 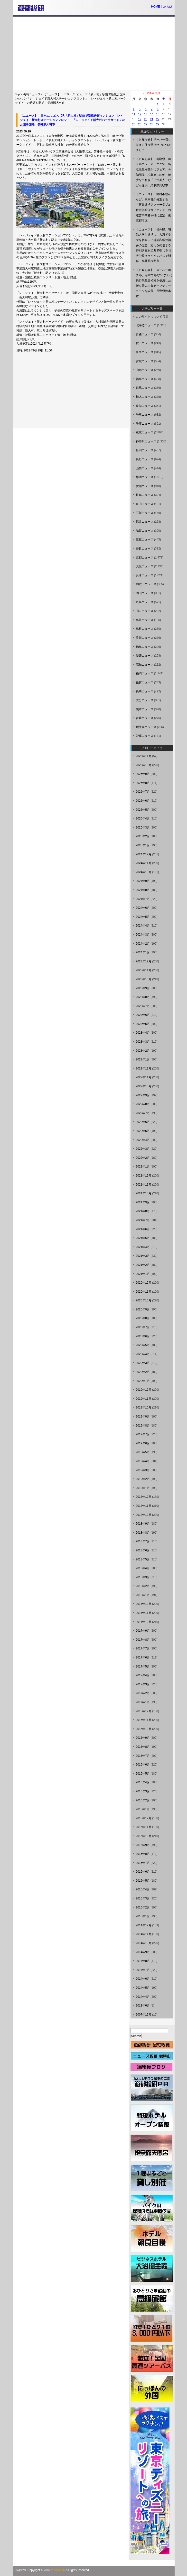 I want to click on 【ニュース】 日本エスコン、JR「新大村」駅前で新規分譲マンション「レ・ジェイド新大村ステーションフロント」「レ・ジェイド新大村パークサイド」の分譲を開始 長崎県大村市, so click(x=70, y=98).